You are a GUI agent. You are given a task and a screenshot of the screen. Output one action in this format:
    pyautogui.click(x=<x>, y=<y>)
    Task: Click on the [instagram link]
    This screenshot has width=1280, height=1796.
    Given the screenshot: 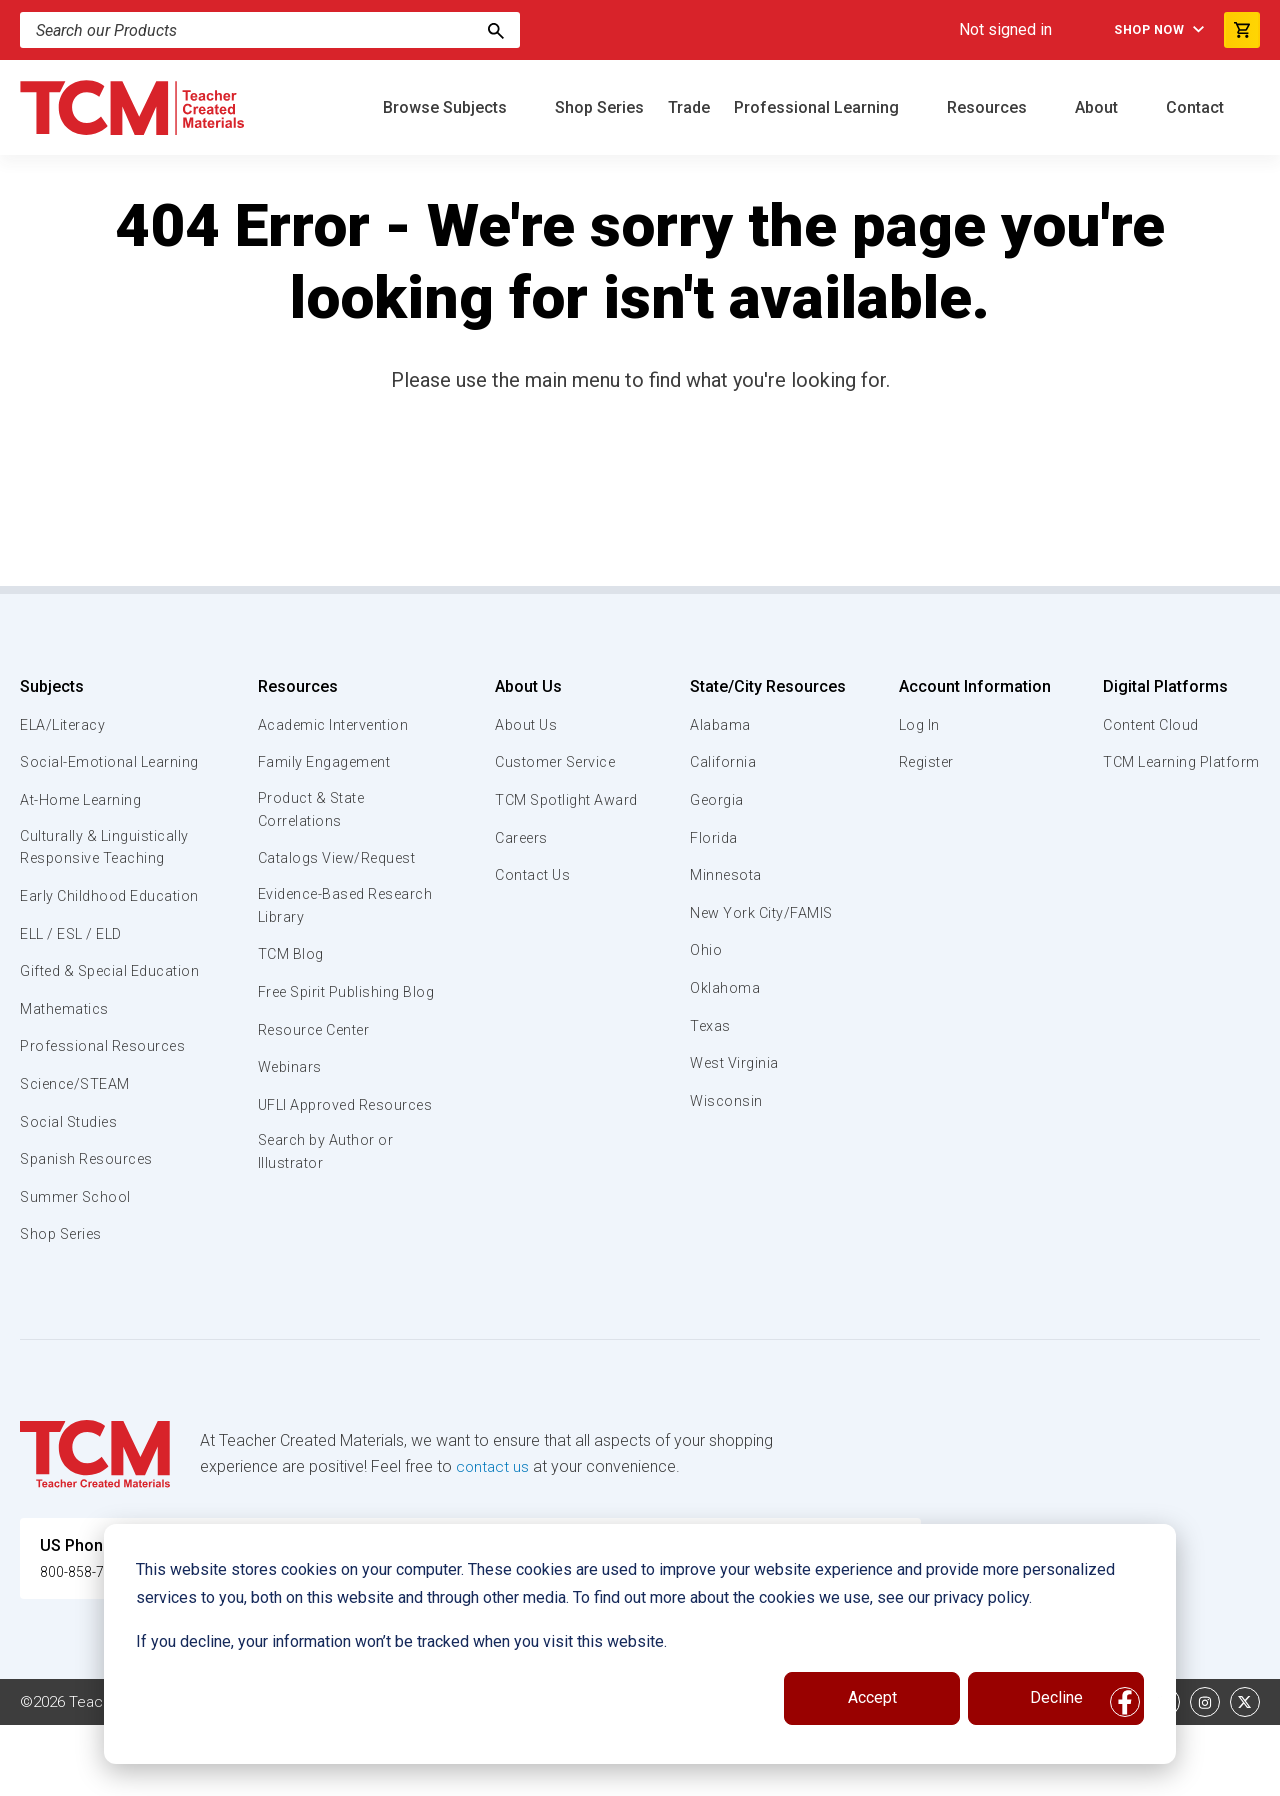 What is the action you would take?
    pyautogui.click(x=1205, y=1773)
    